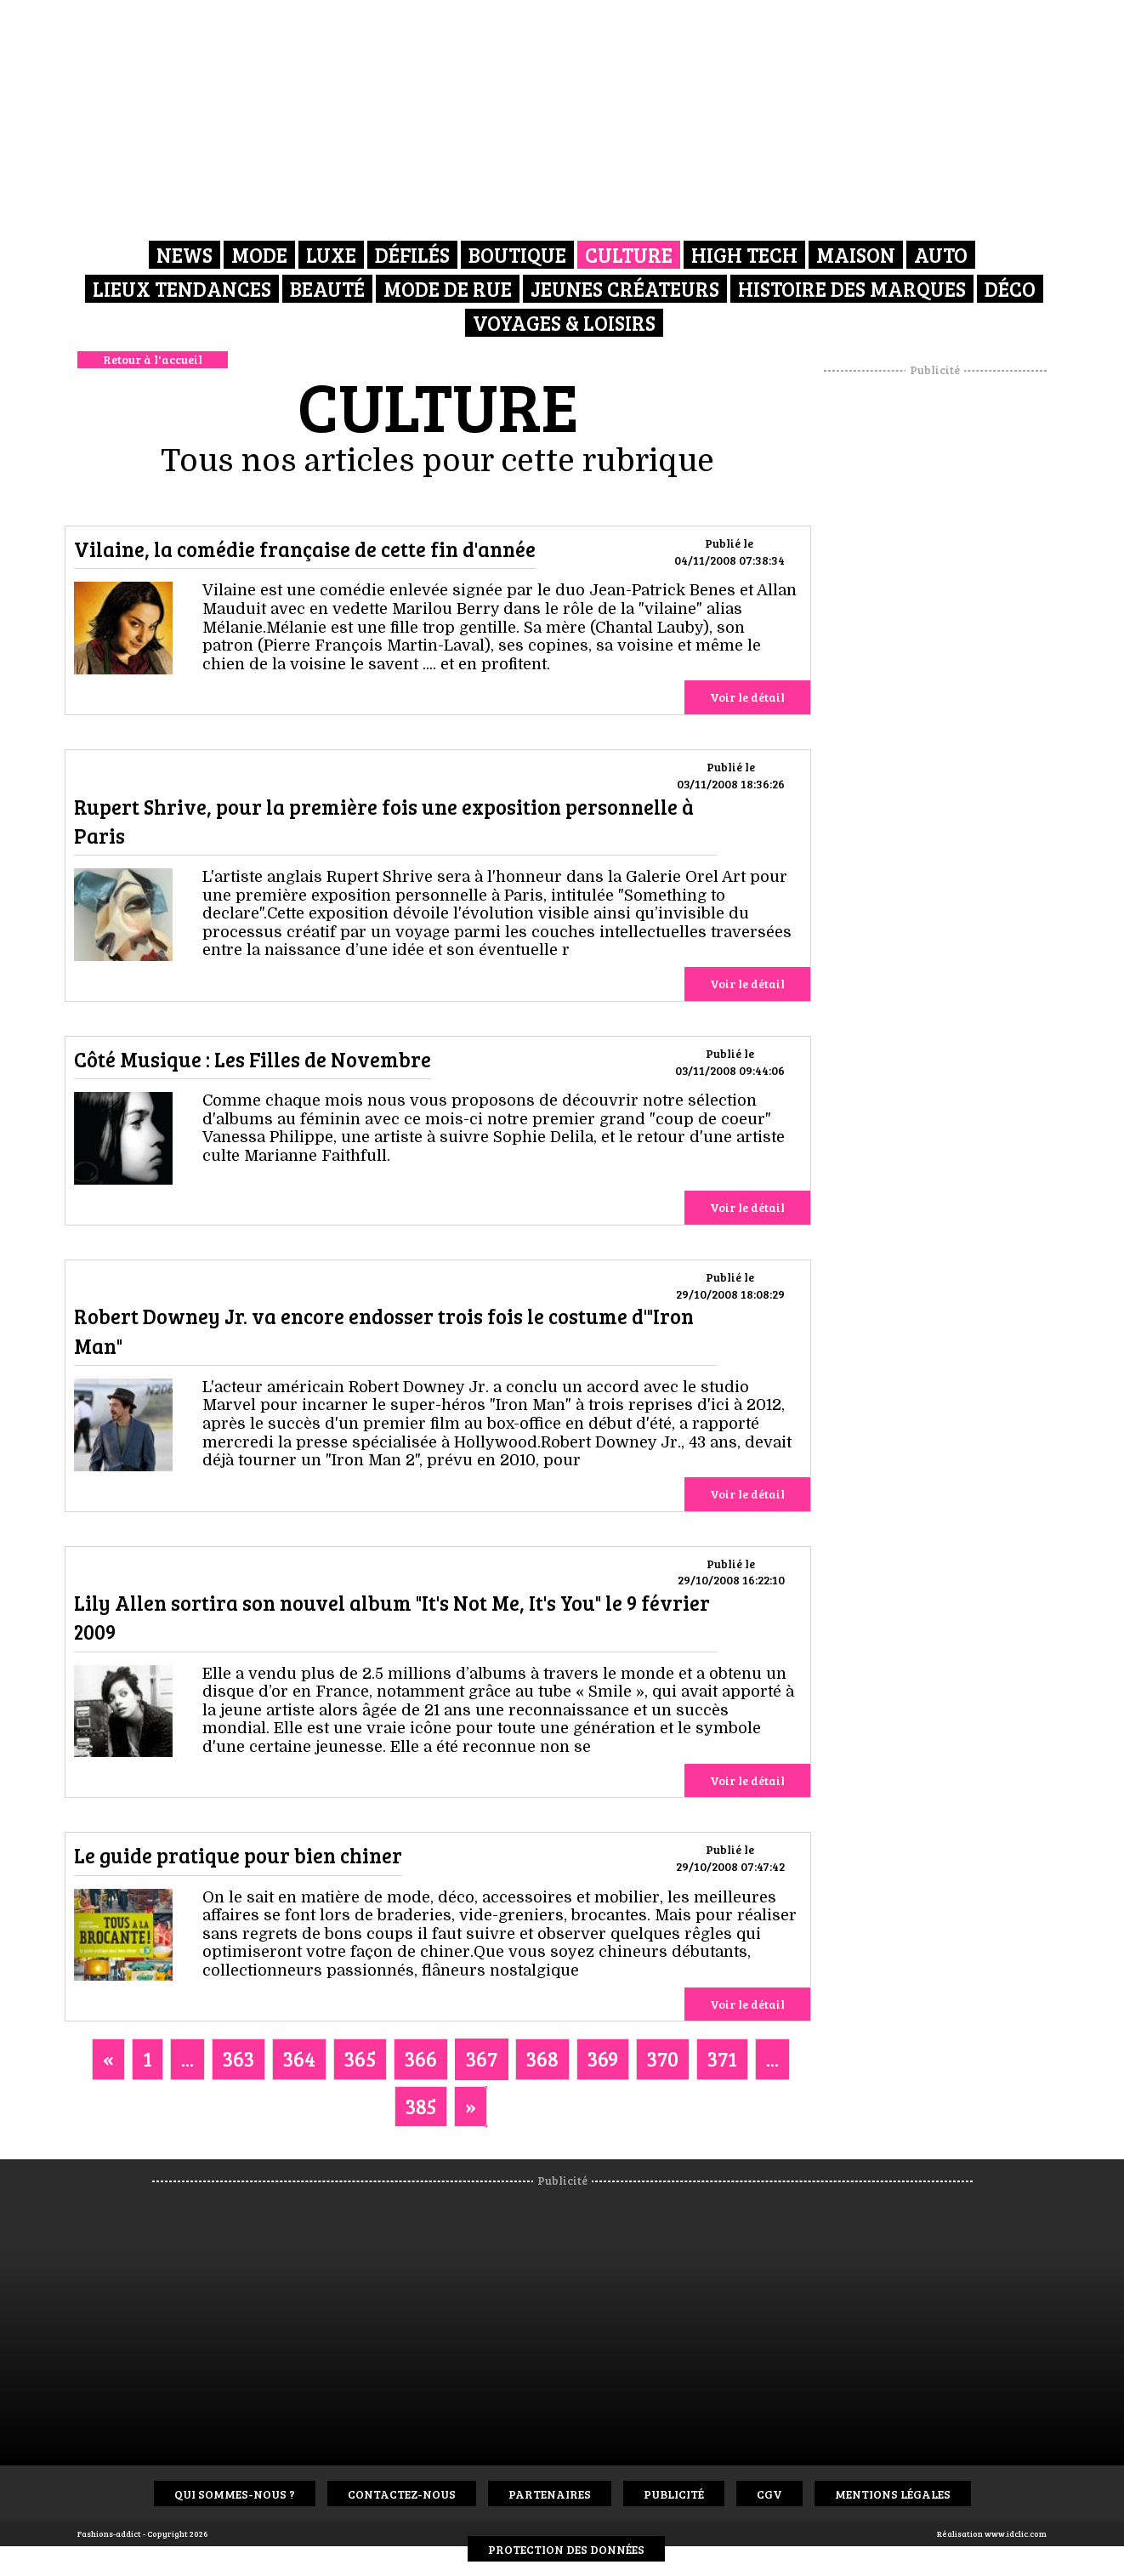 The image size is (1124, 2576). Describe the element at coordinates (769, 2494) in the screenshot. I see `CGV` at that location.